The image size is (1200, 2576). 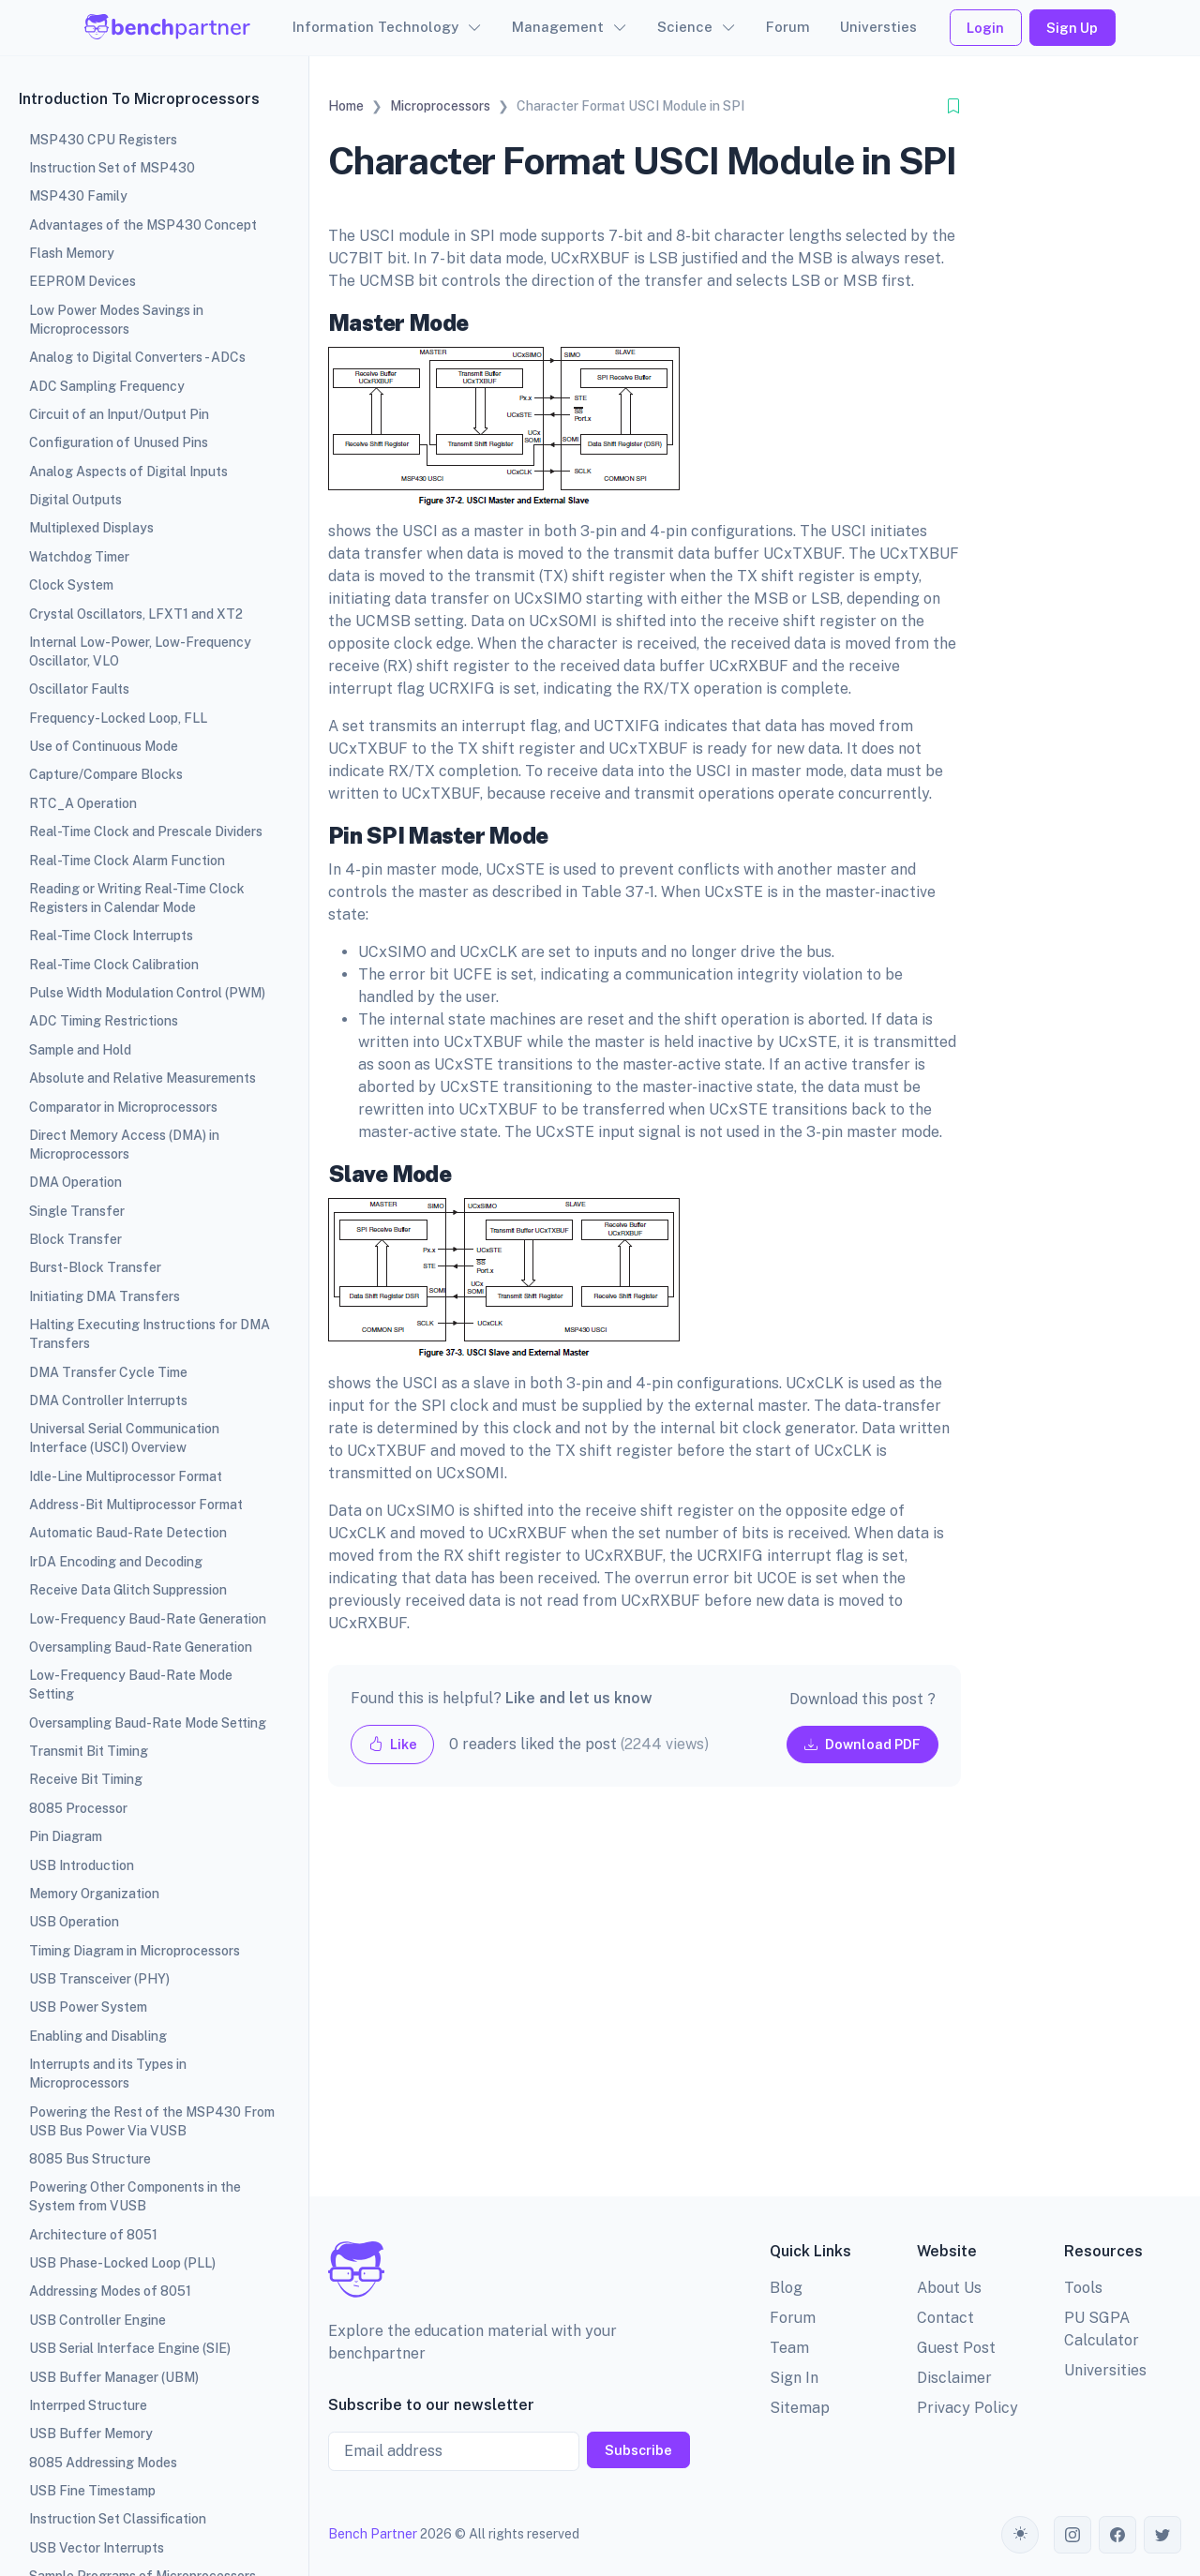 What do you see at coordinates (123, 1107) in the screenshot?
I see `Comparator in Microprocessors` at bounding box center [123, 1107].